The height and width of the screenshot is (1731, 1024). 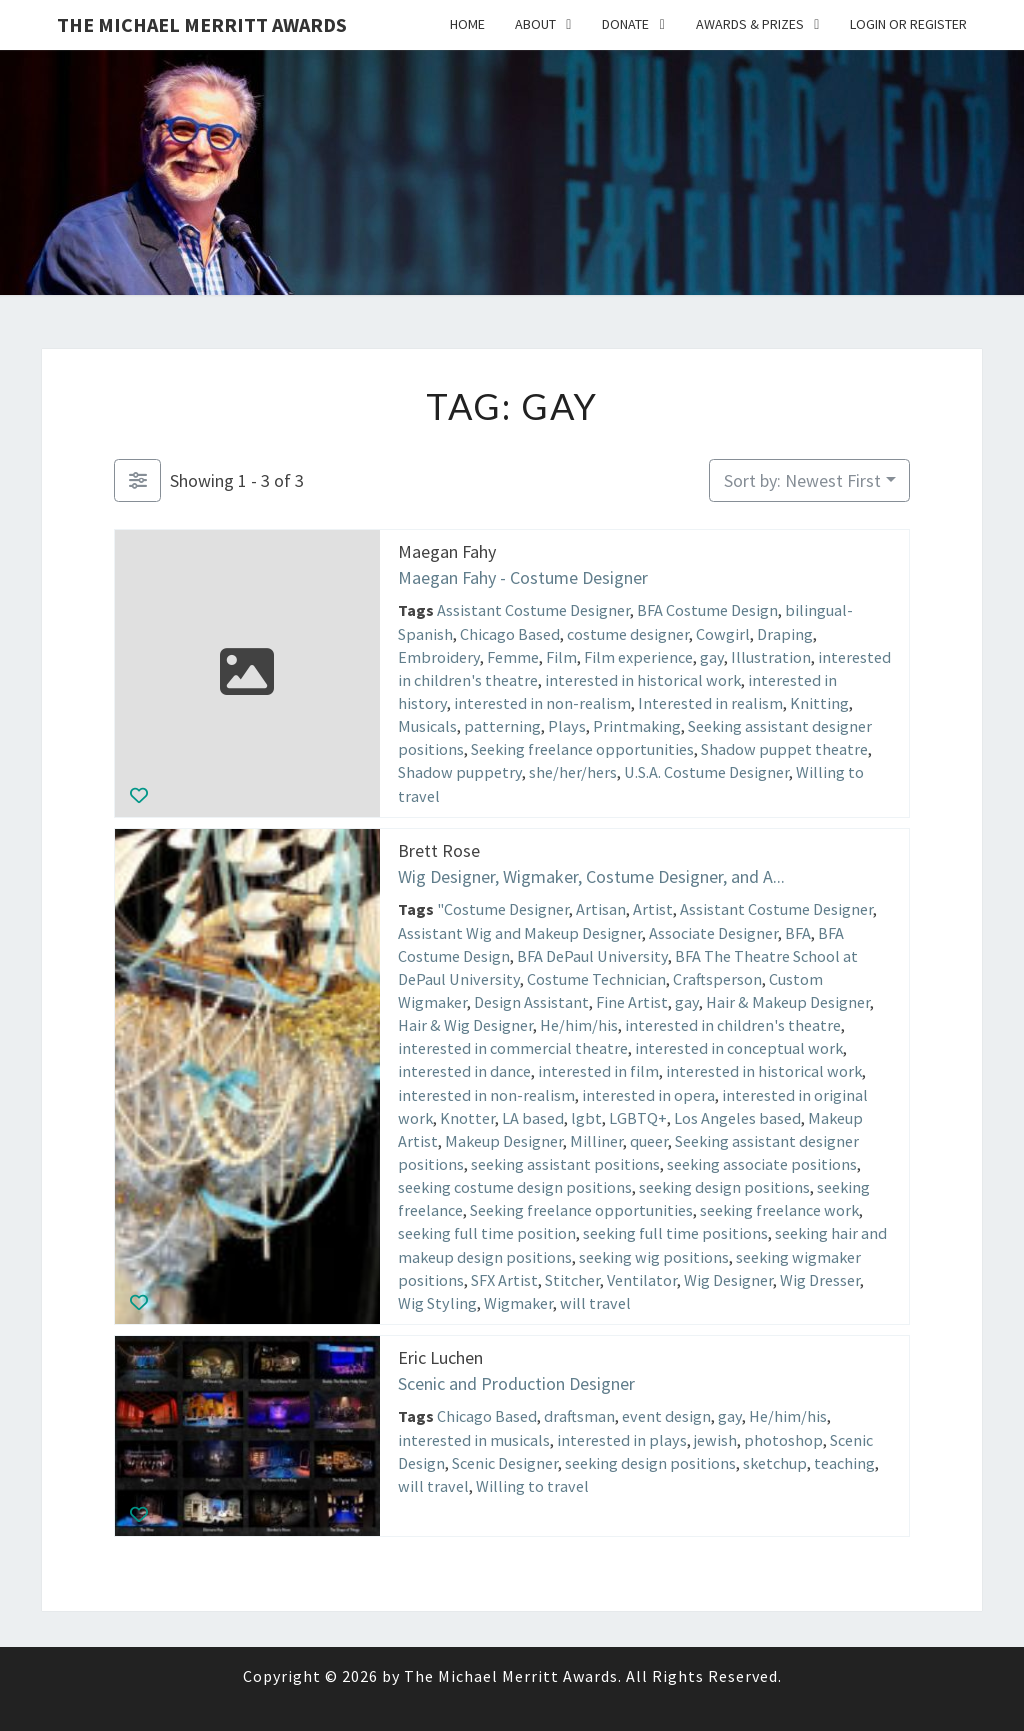 What do you see at coordinates (565, 1163) in the screenshot?
I see `seeking assistant positions` at bounding box center [565, 1163].